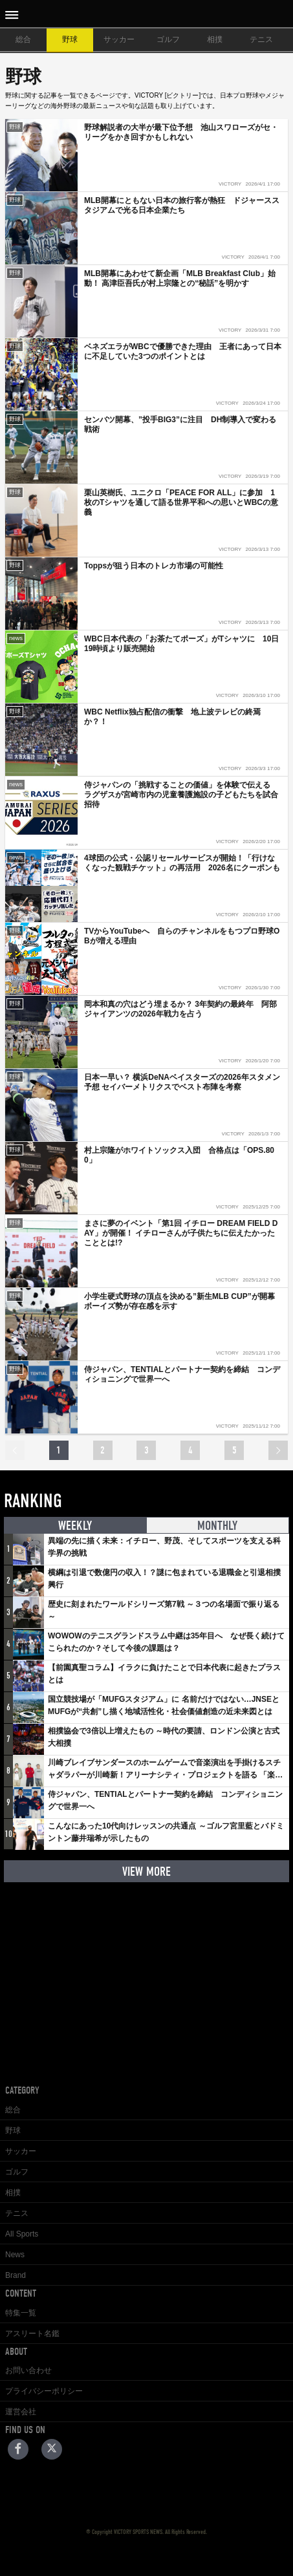 The image size is (293, 2576). What do you see at coordinates (119, 39) in the screenshot?
I see `サッカー` at bounding box center [119, 39].